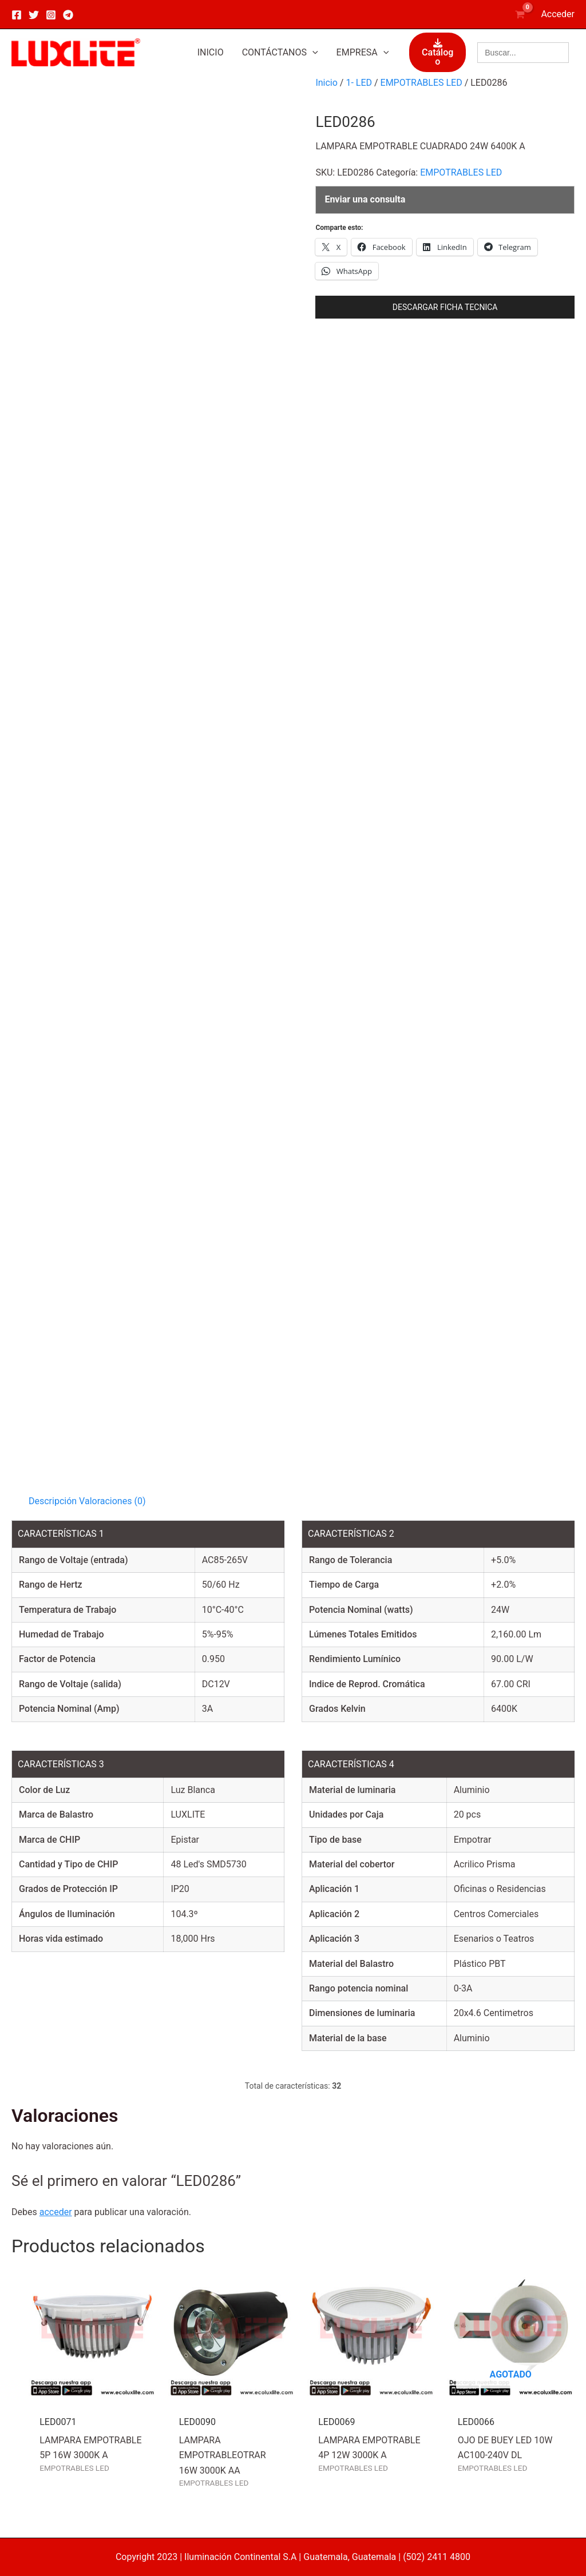  What do you see at coordinates (51, 15) in the screenshot?
I see `[Instagram]` at bounding box center [51, 15].